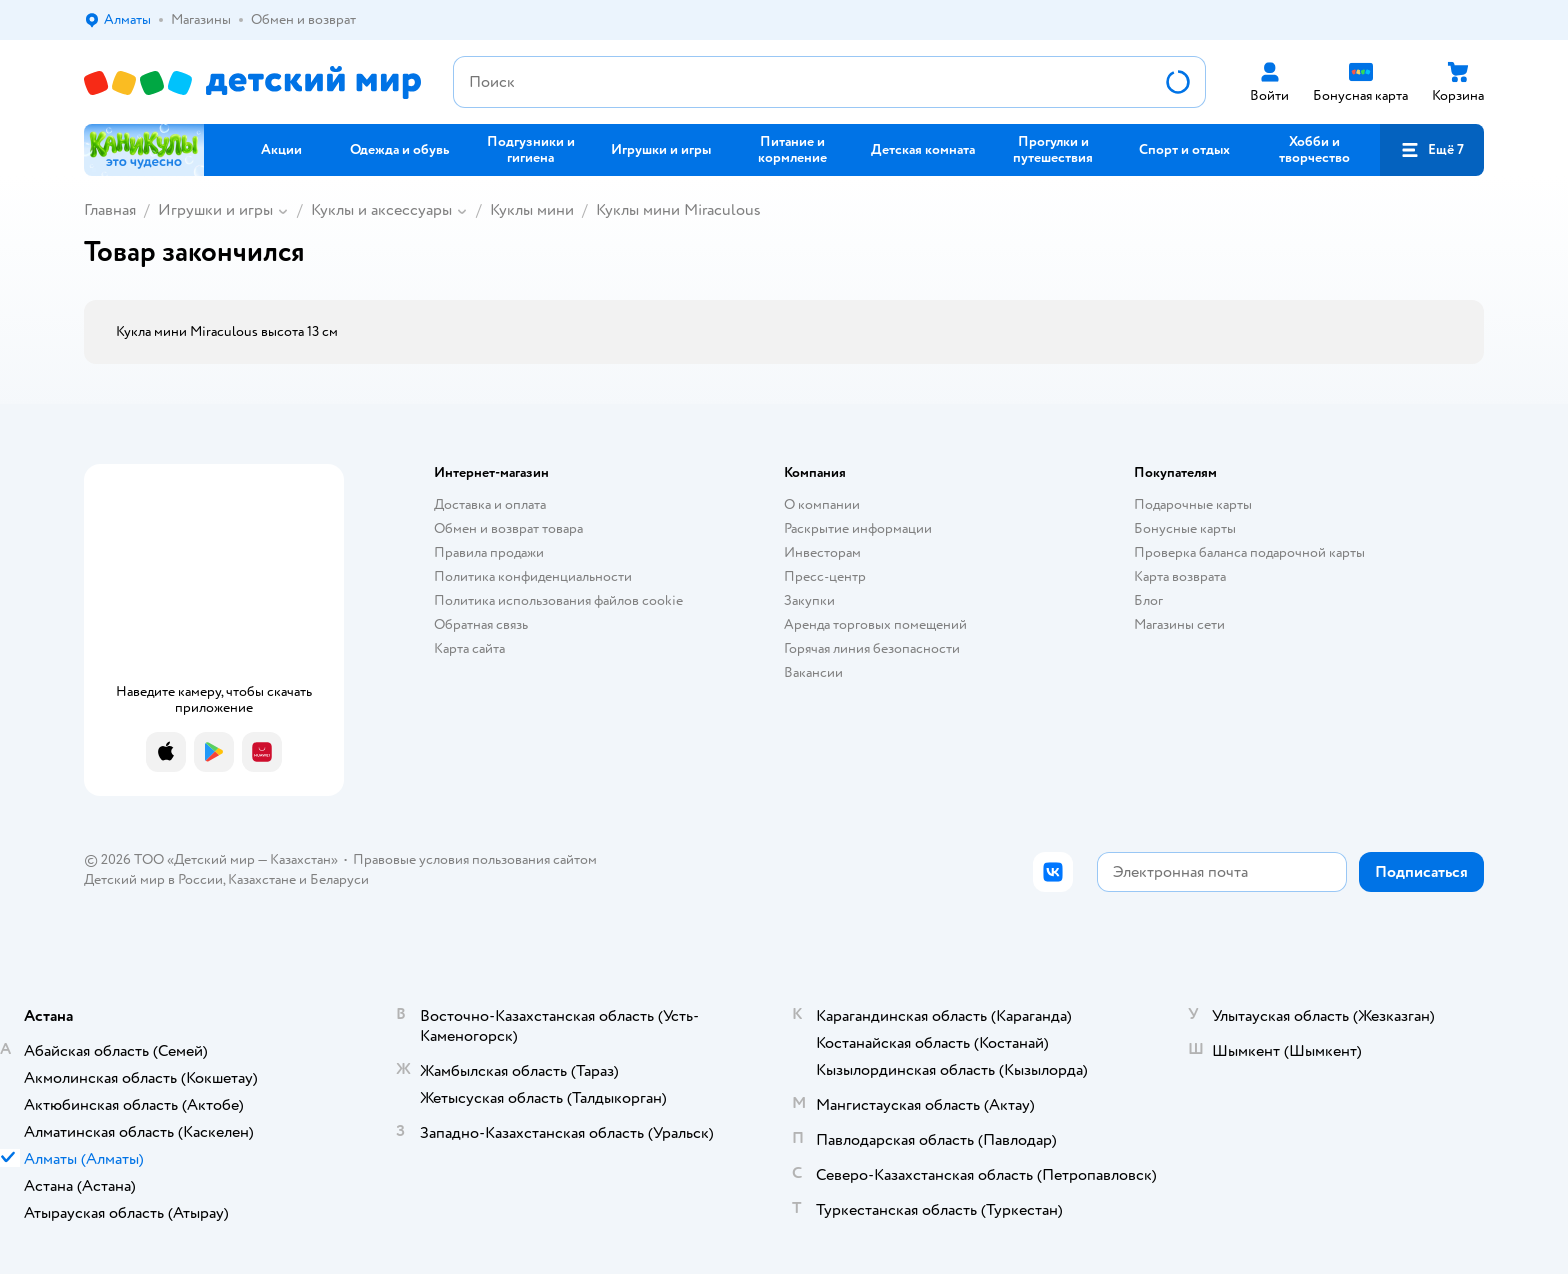  Describe the element at coordinates (153, 879) in the screenshot. I see `Детский мир в России` at that location.